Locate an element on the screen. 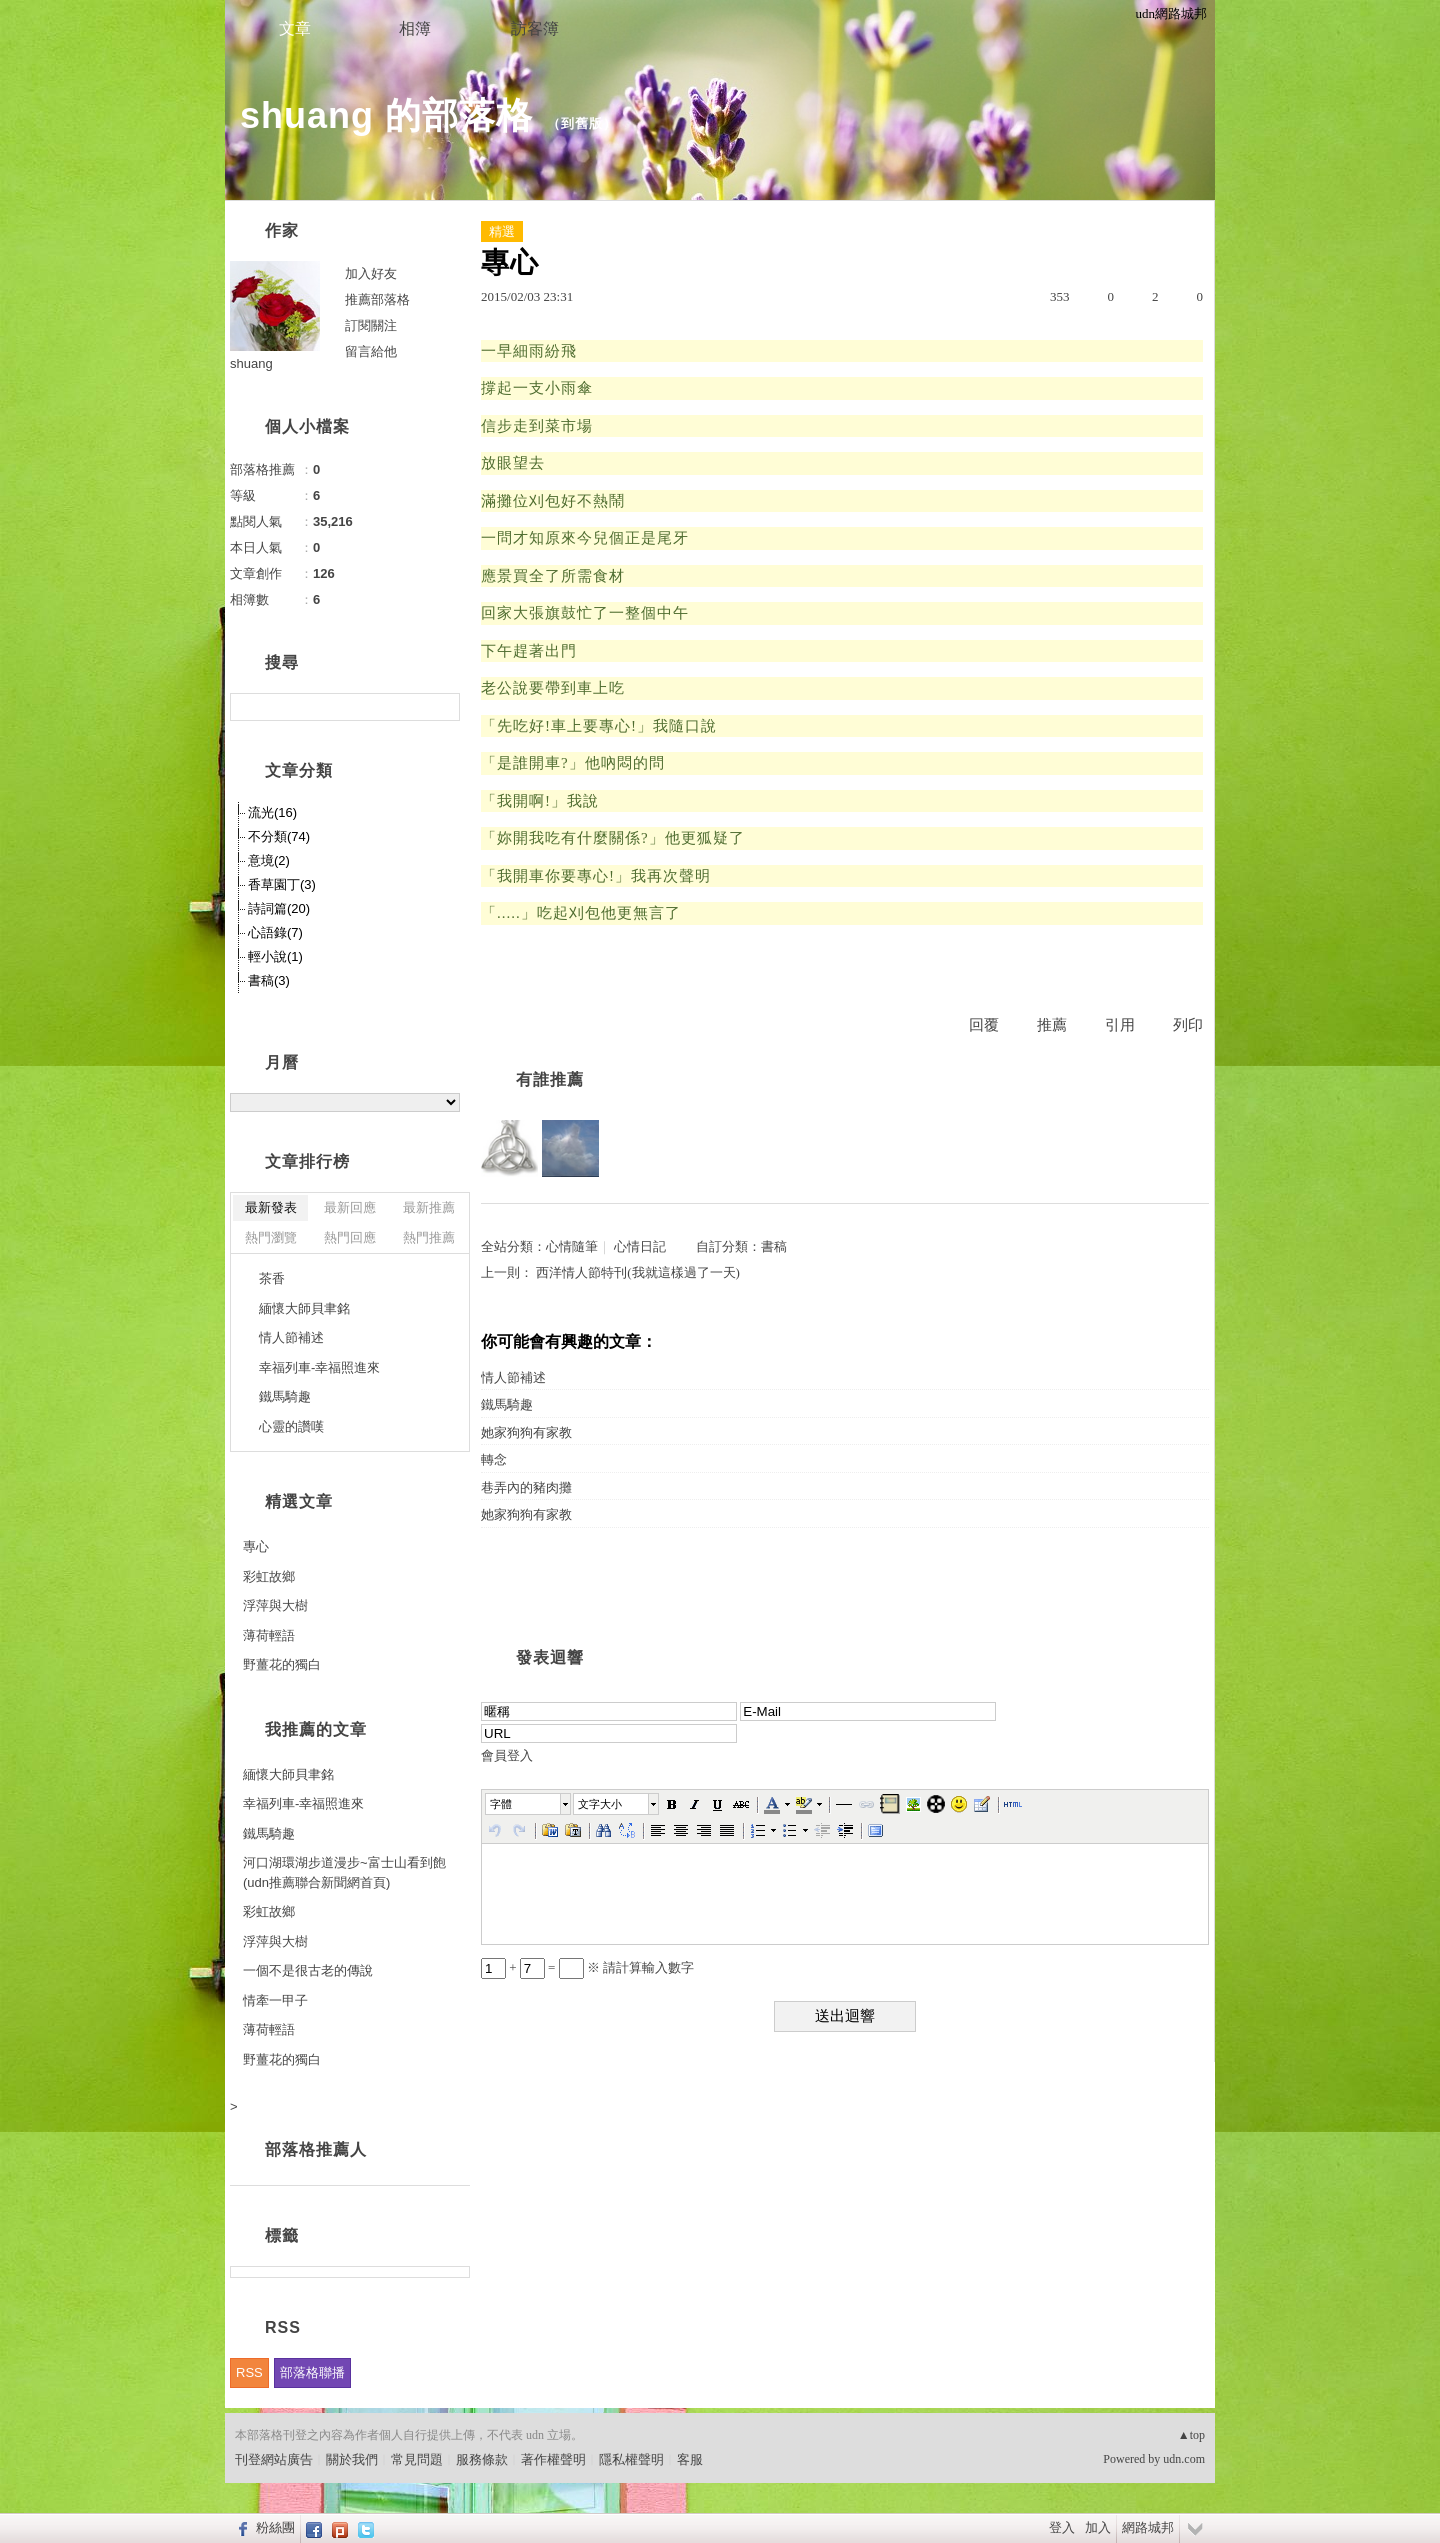 The width and height of the screenshot is (1440, 2543). 服務條款 is located at coordinates (482, 2459).